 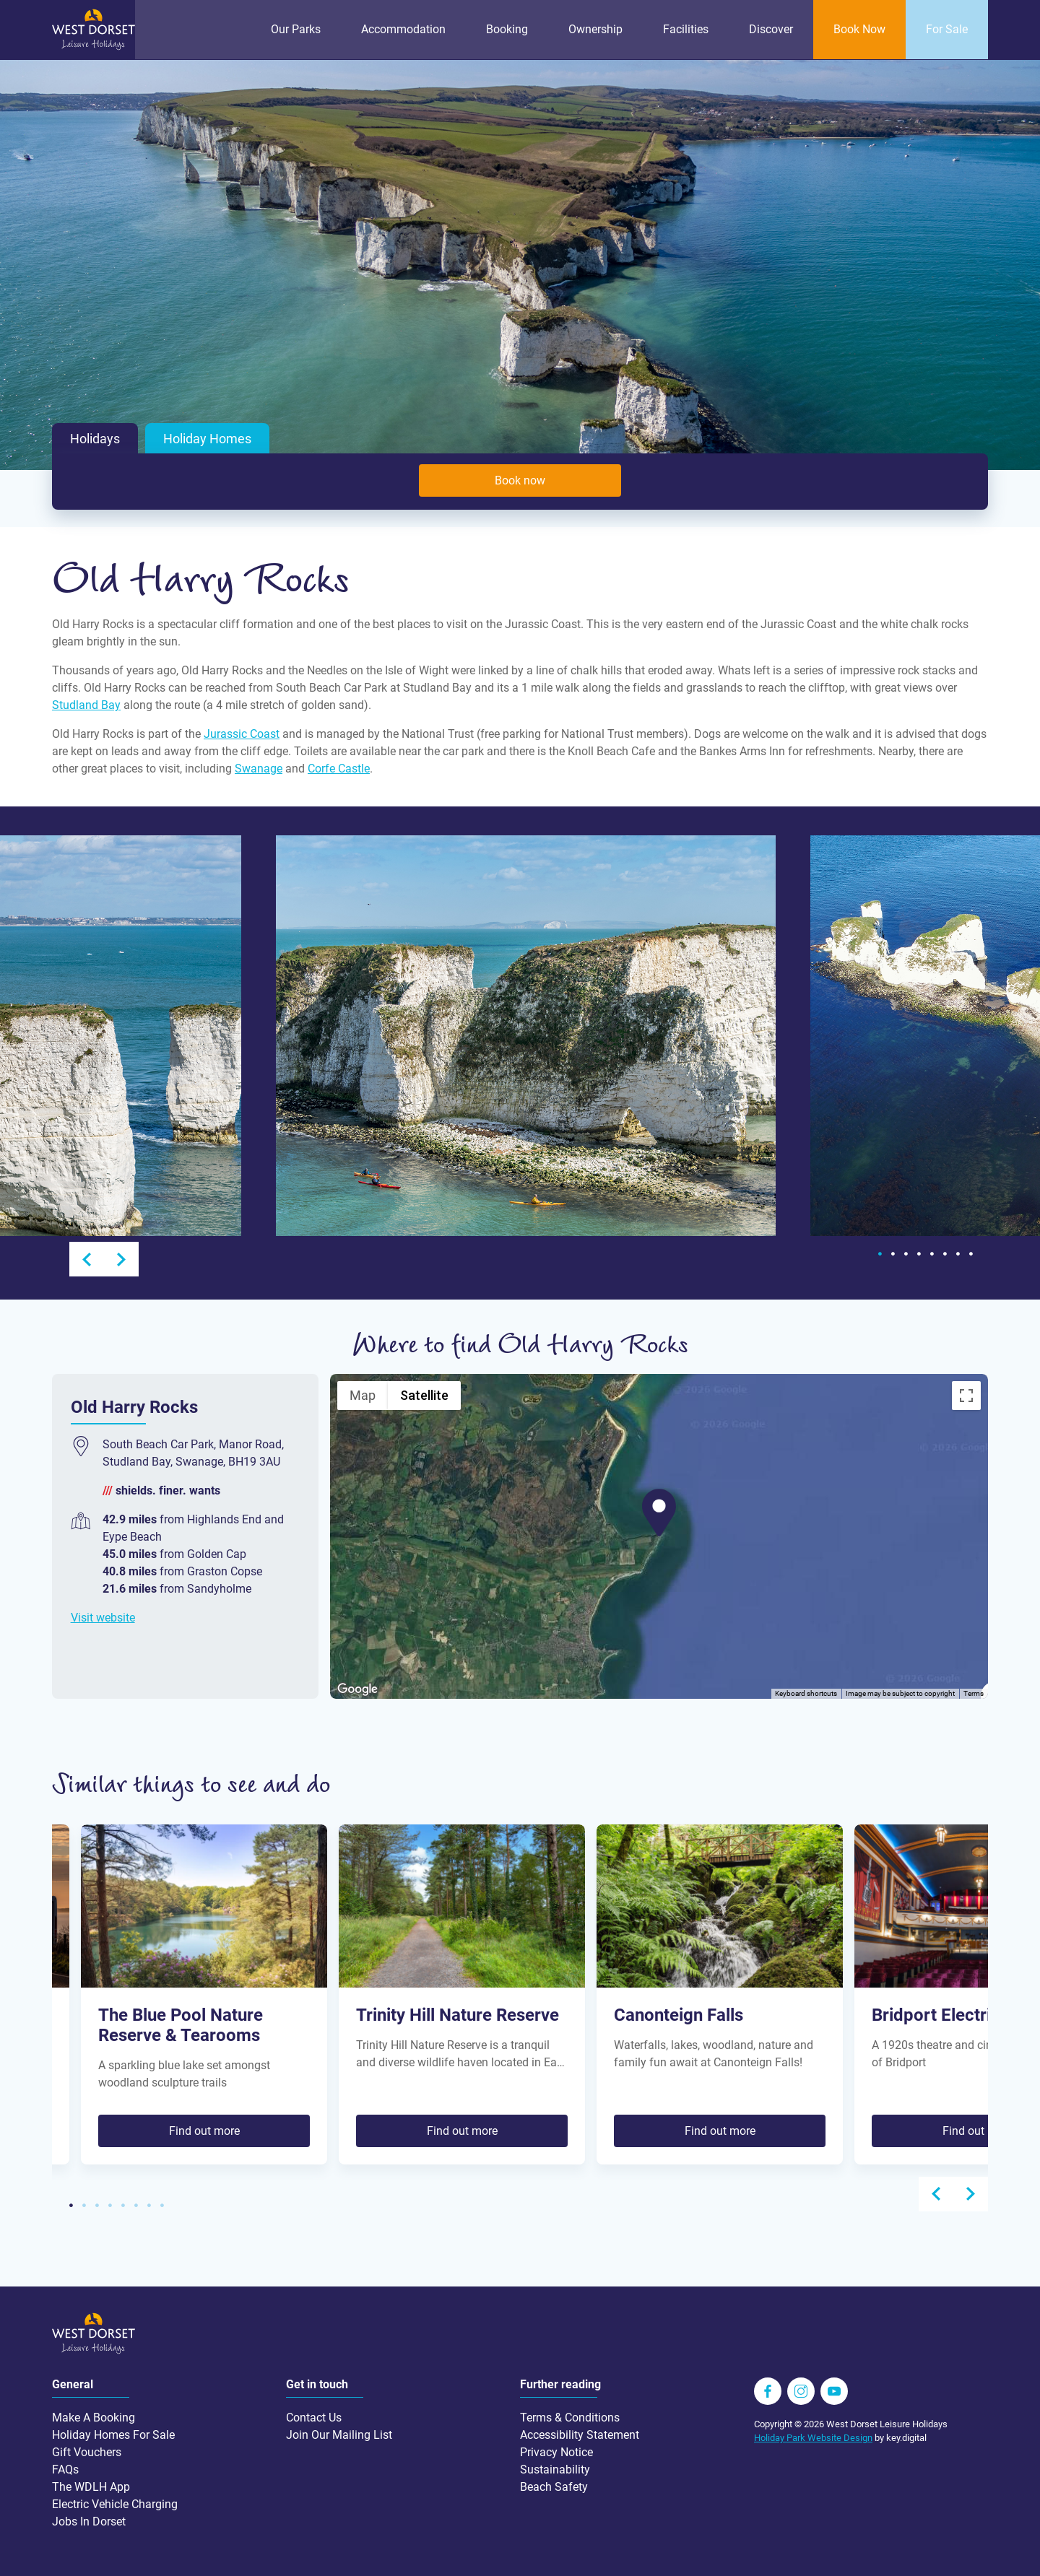 What do you see at coordinates (520, 480) in the screenshot?
I see `Book now` at bounding box center [520, 480].